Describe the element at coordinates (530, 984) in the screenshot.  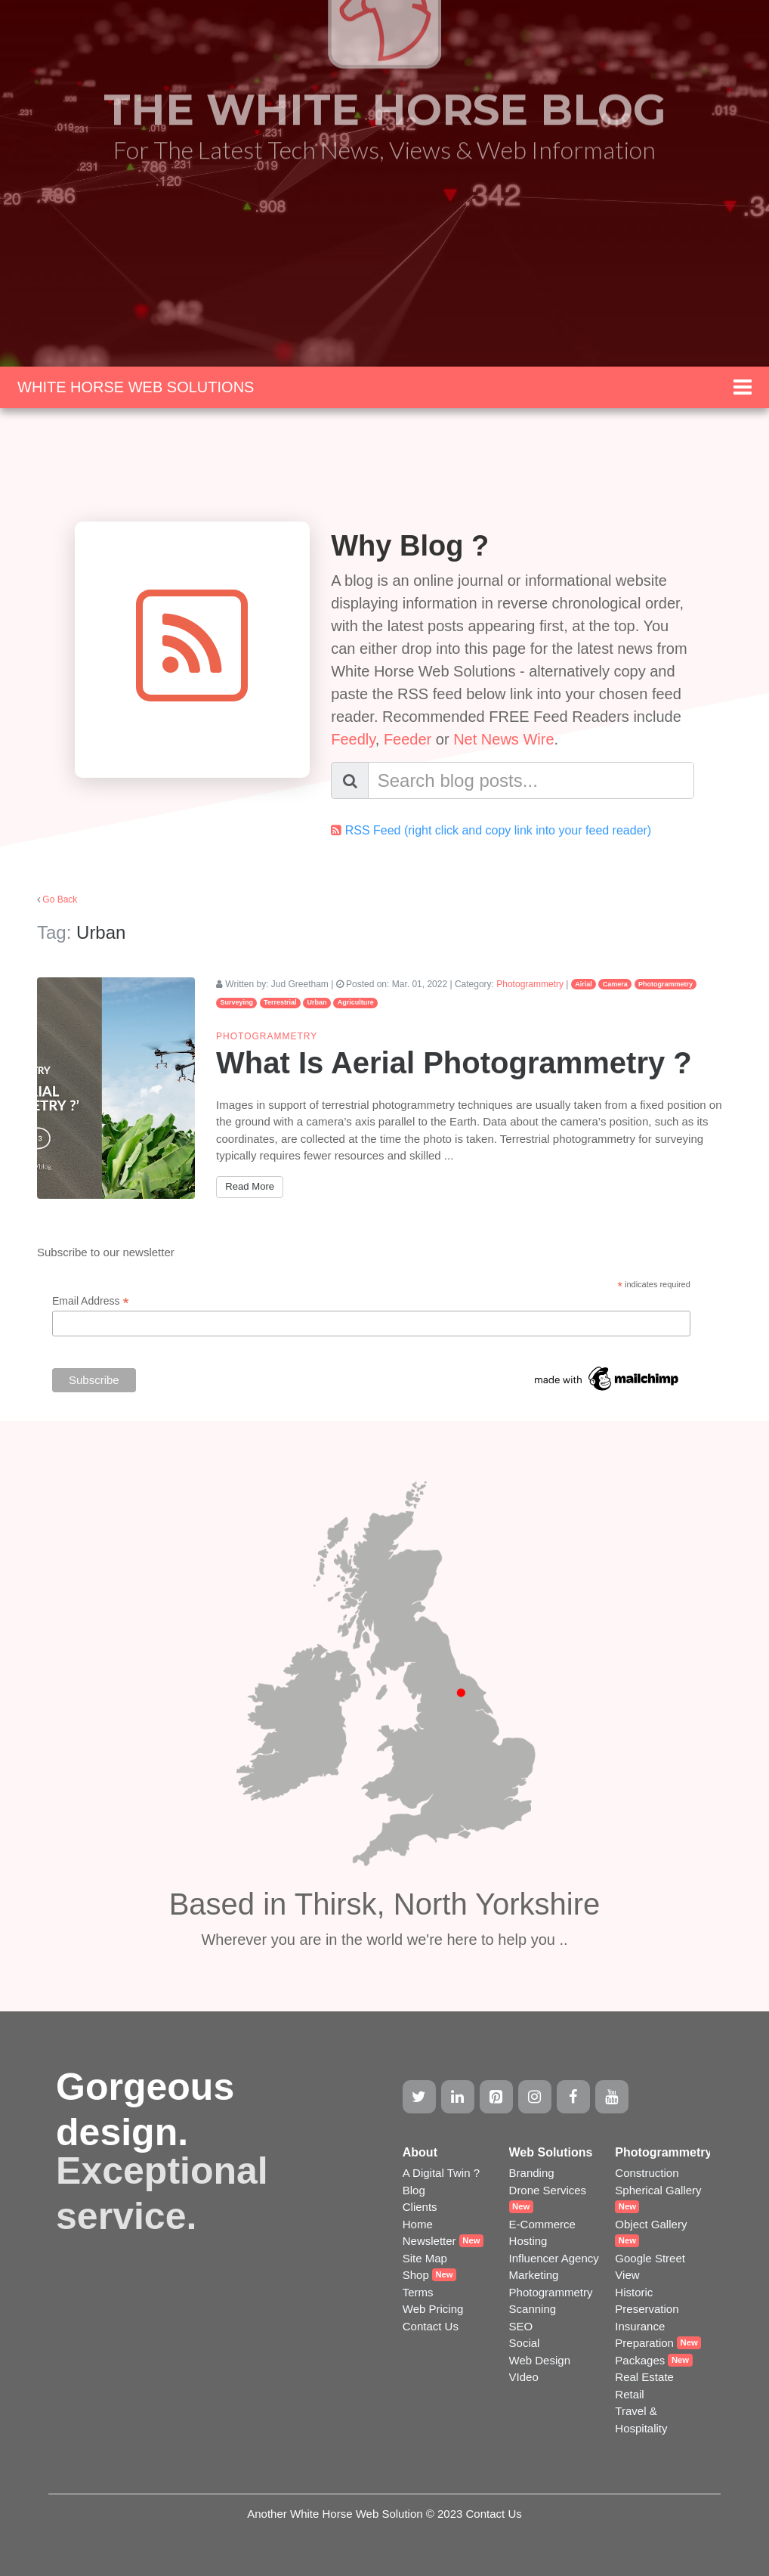
I see `Photogrammetry` at that location.